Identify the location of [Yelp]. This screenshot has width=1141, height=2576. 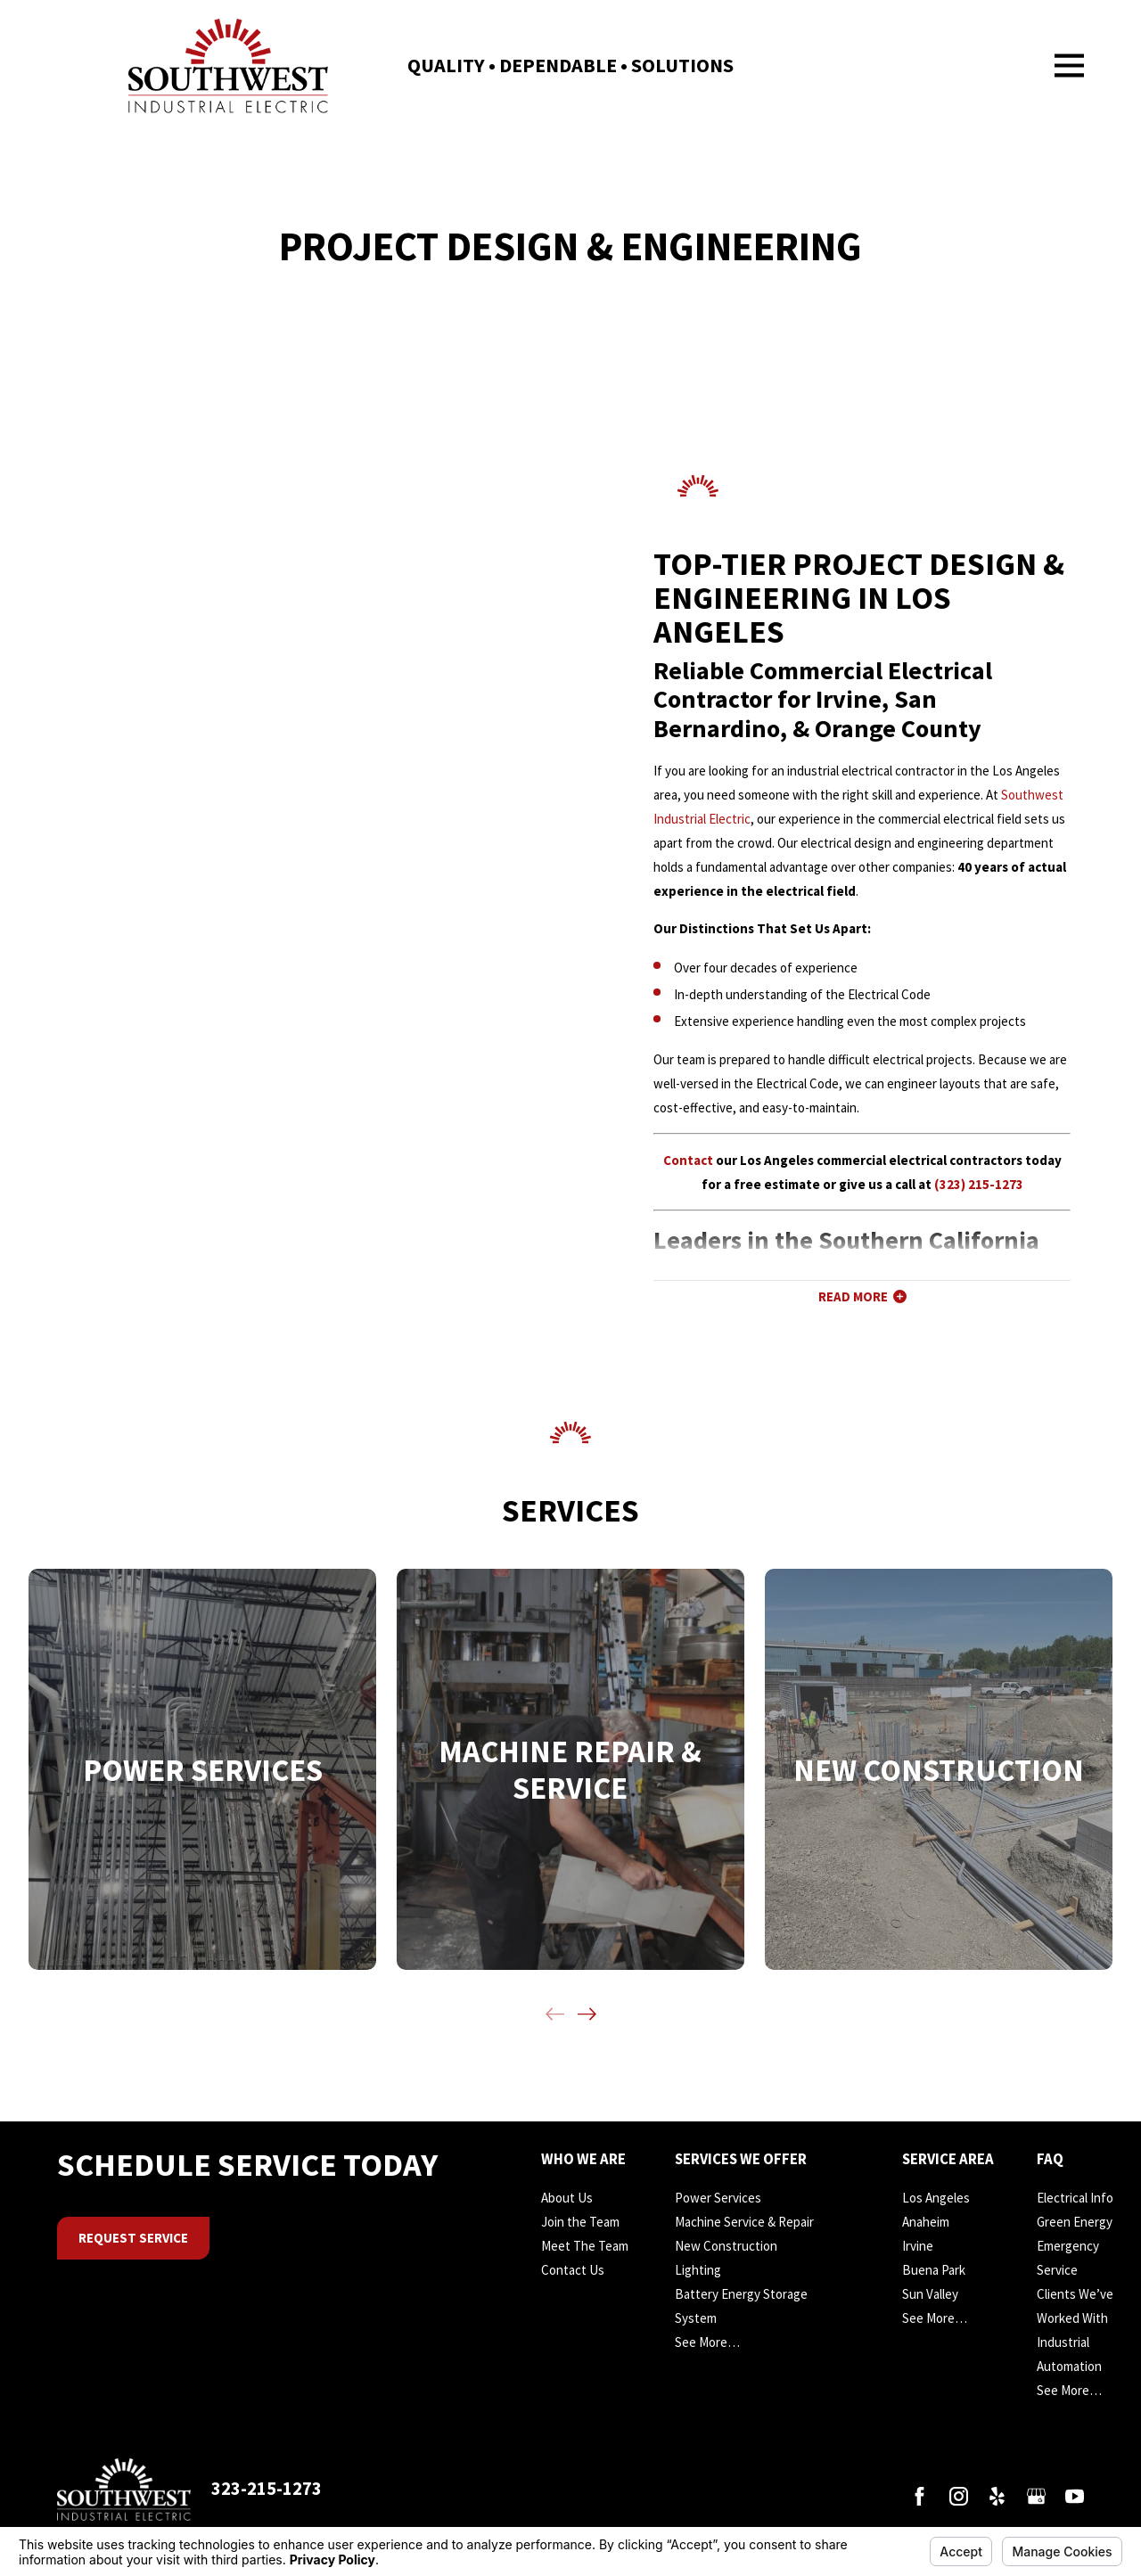
(997, 2496).